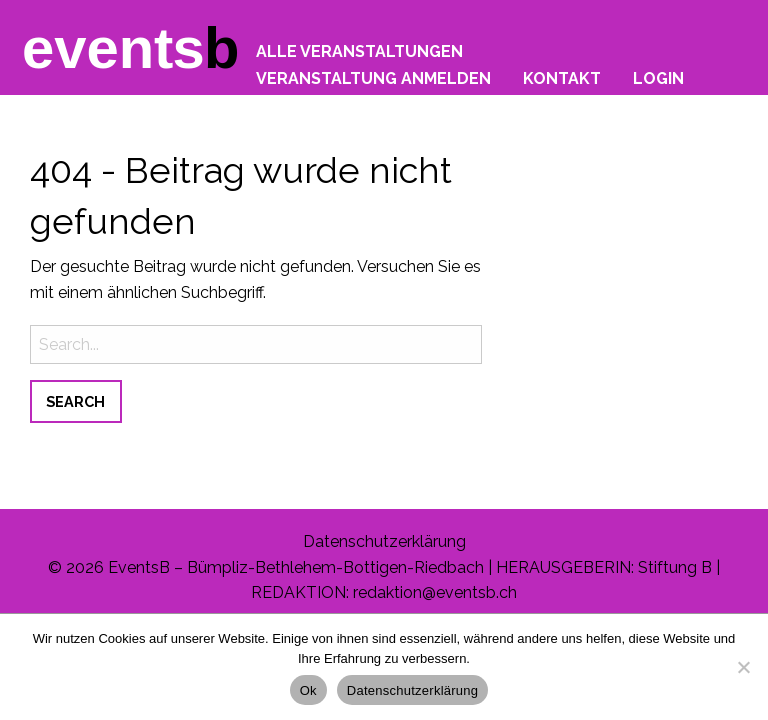 The height and width of the screenshot is (720, 768). I want to click on Stiftung B, so click(675, 567).